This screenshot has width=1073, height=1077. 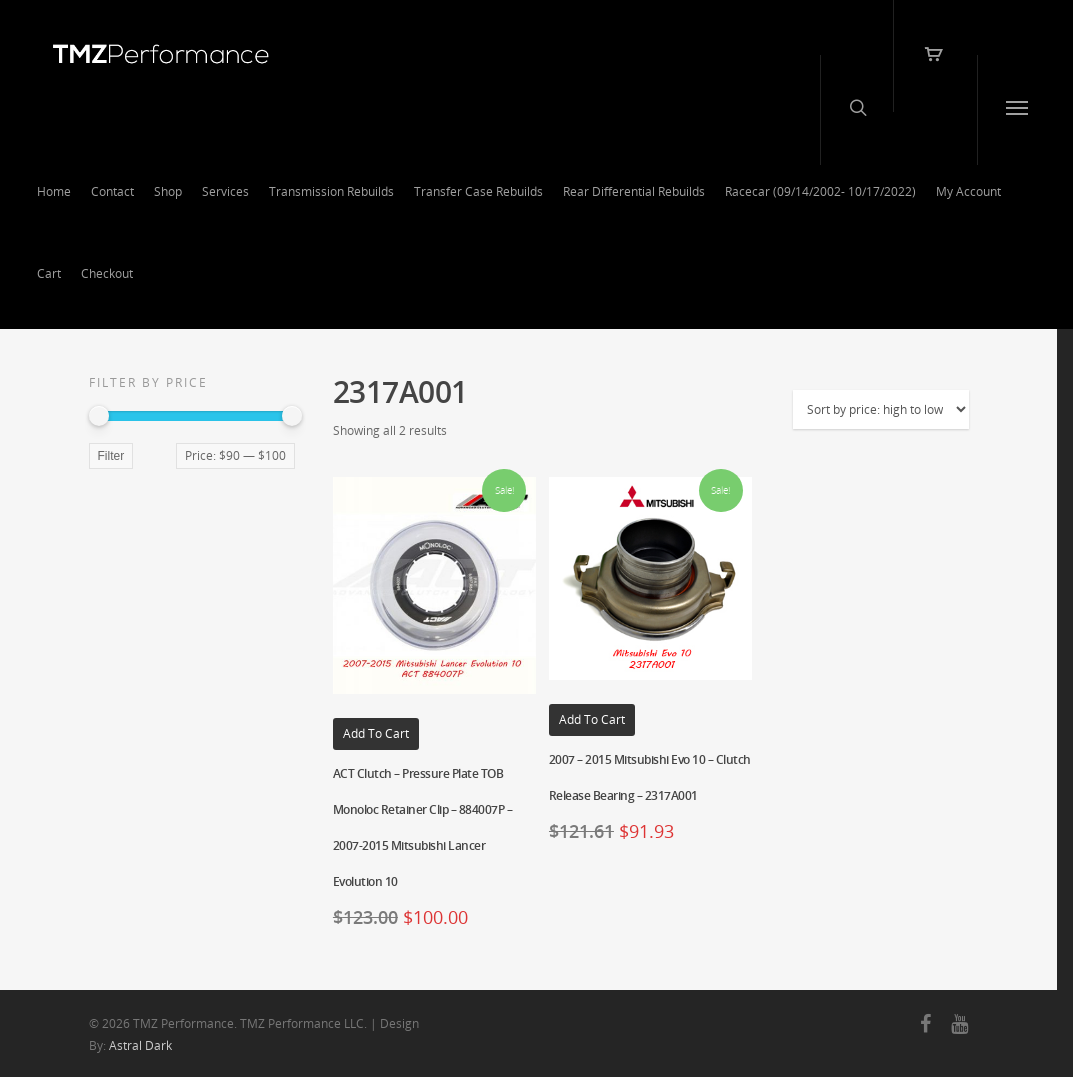 What do you see at coordinates (820, 191) in the screenshot?
I see `Racecar (09/14/2002- 10/17/2022)` at bounding box center [820, 191].